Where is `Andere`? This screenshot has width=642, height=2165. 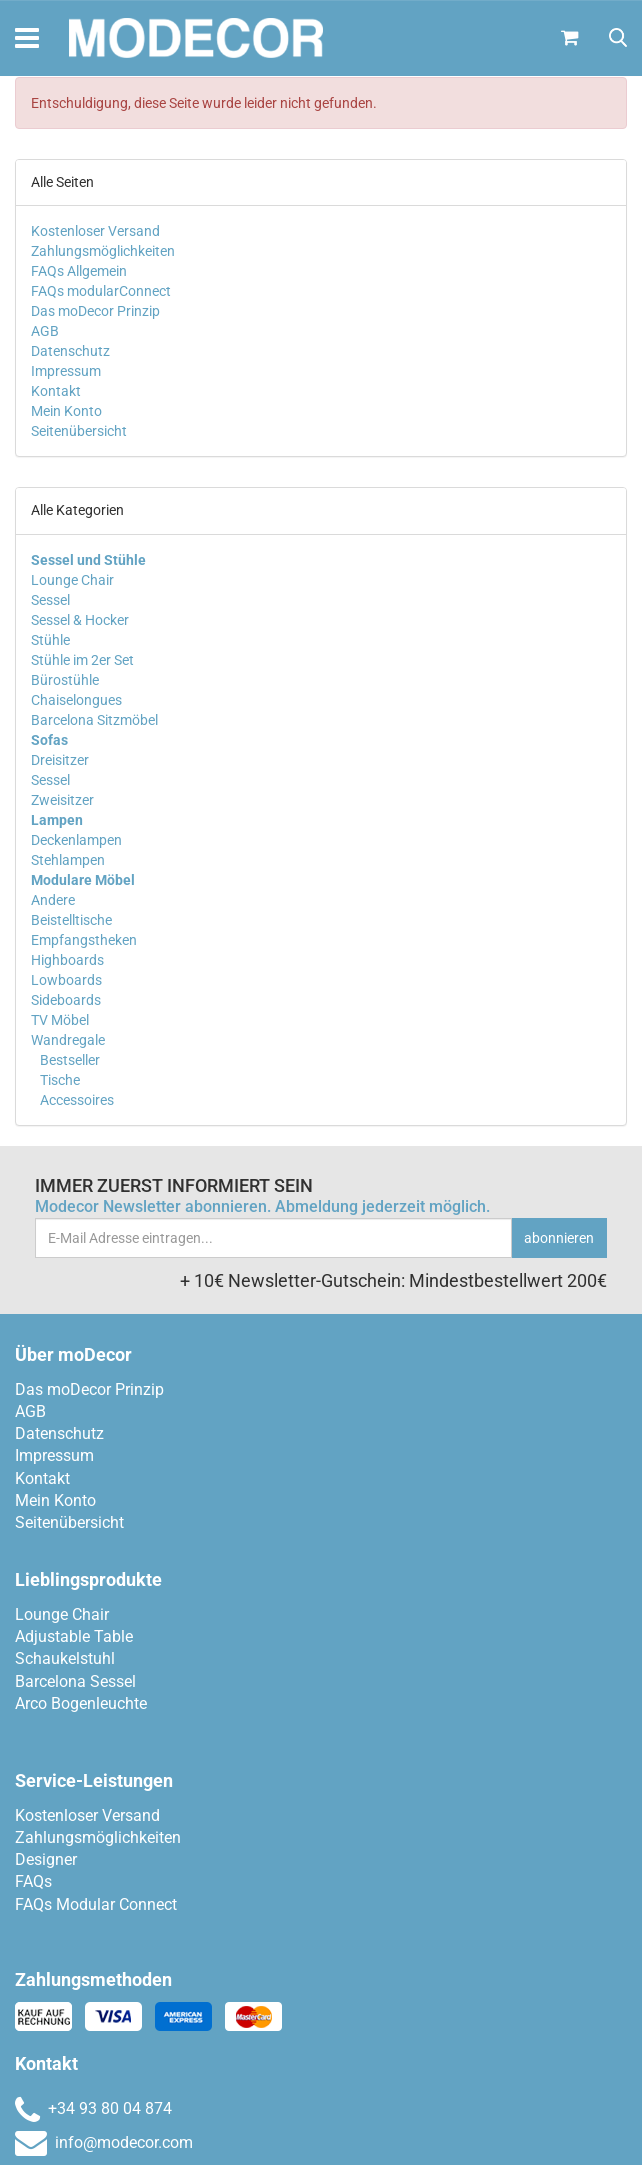
Andere is located at coordinates (53, 900).